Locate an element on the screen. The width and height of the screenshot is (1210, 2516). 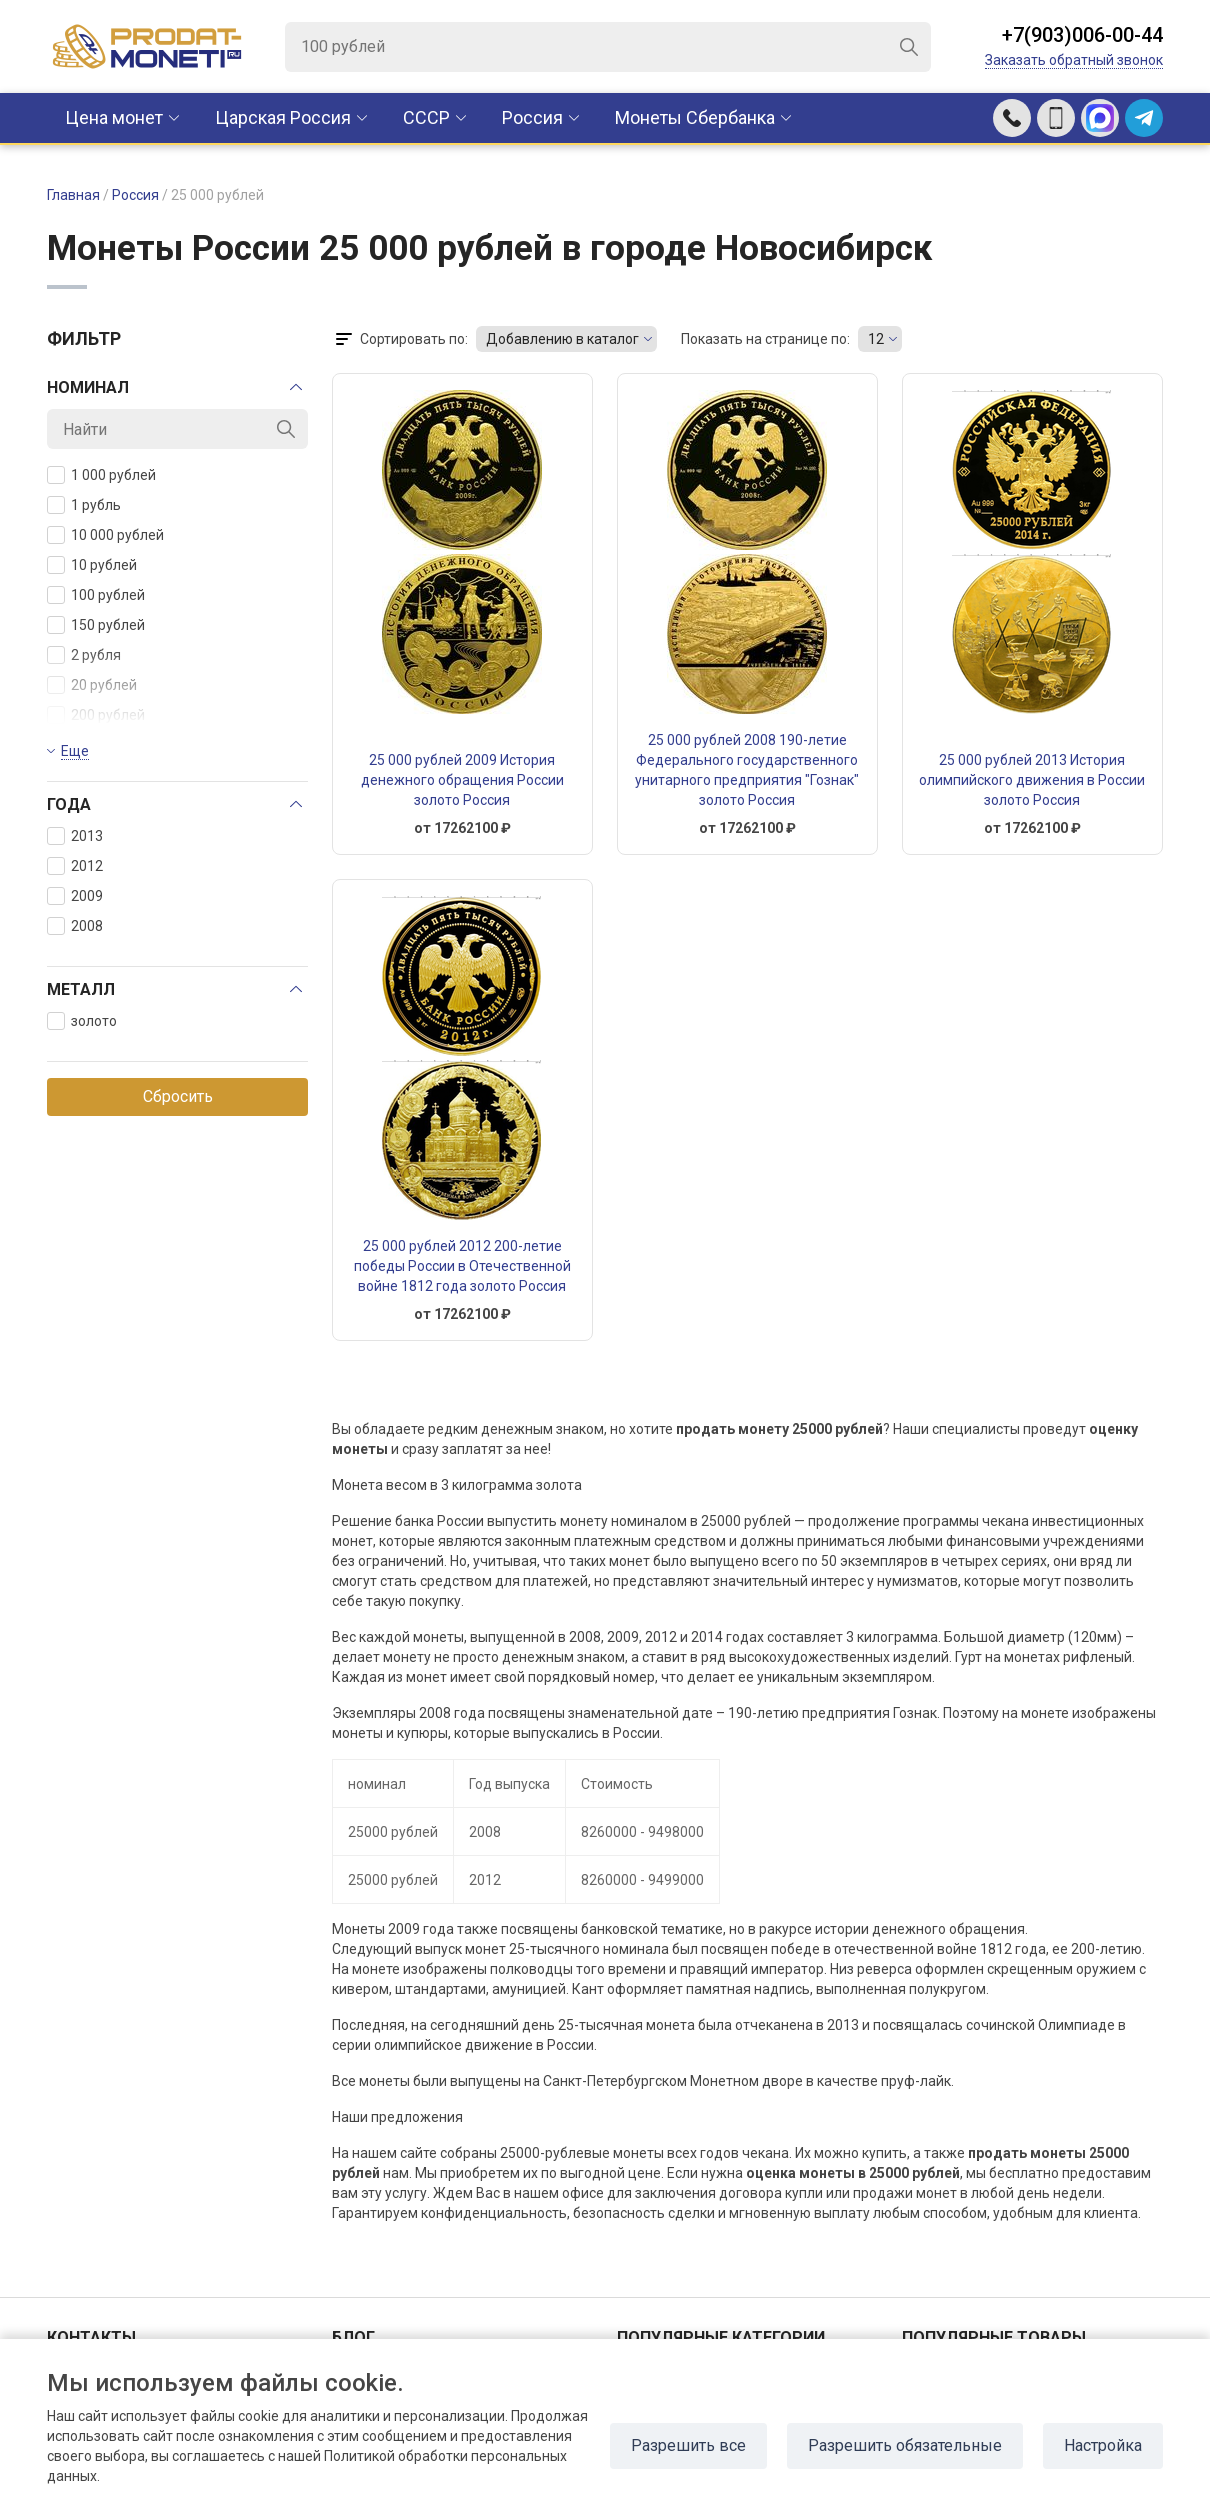
Заказать обратный звонок is located at coordinates (1074, 60).